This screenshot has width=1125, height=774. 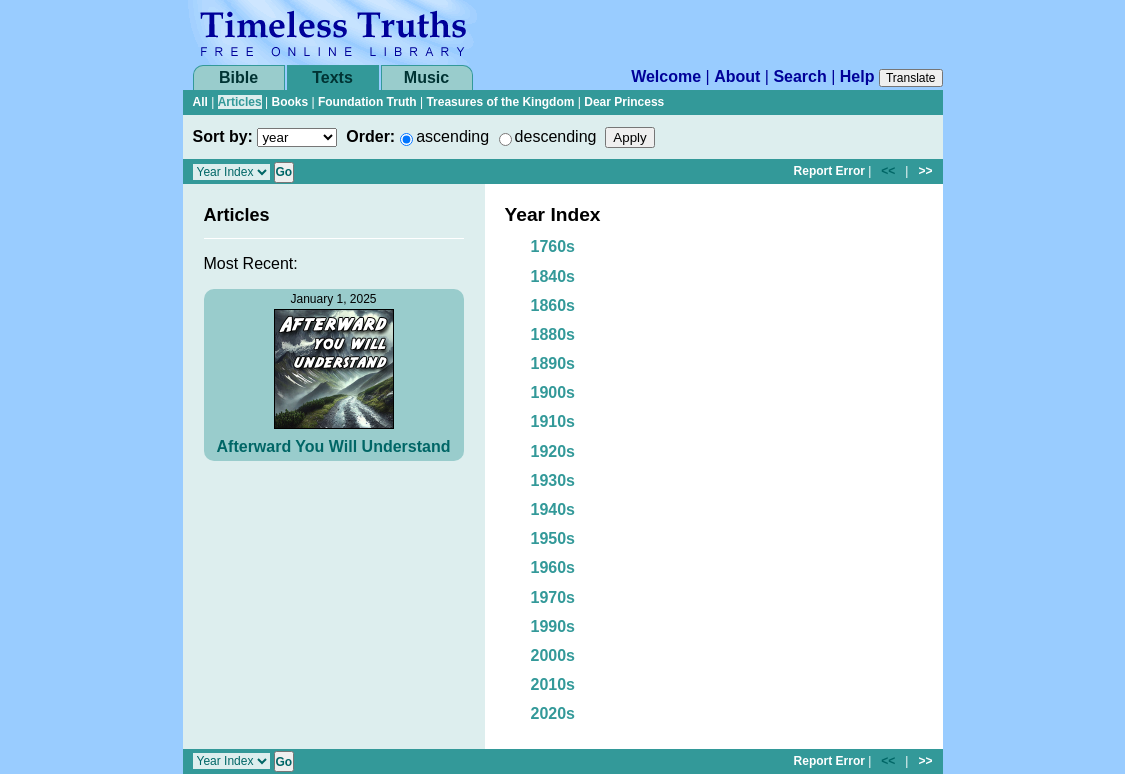 What do you see at coordinates (553, 363) in the screenshot?
I see `1890s` at bounding box center [553, 363].